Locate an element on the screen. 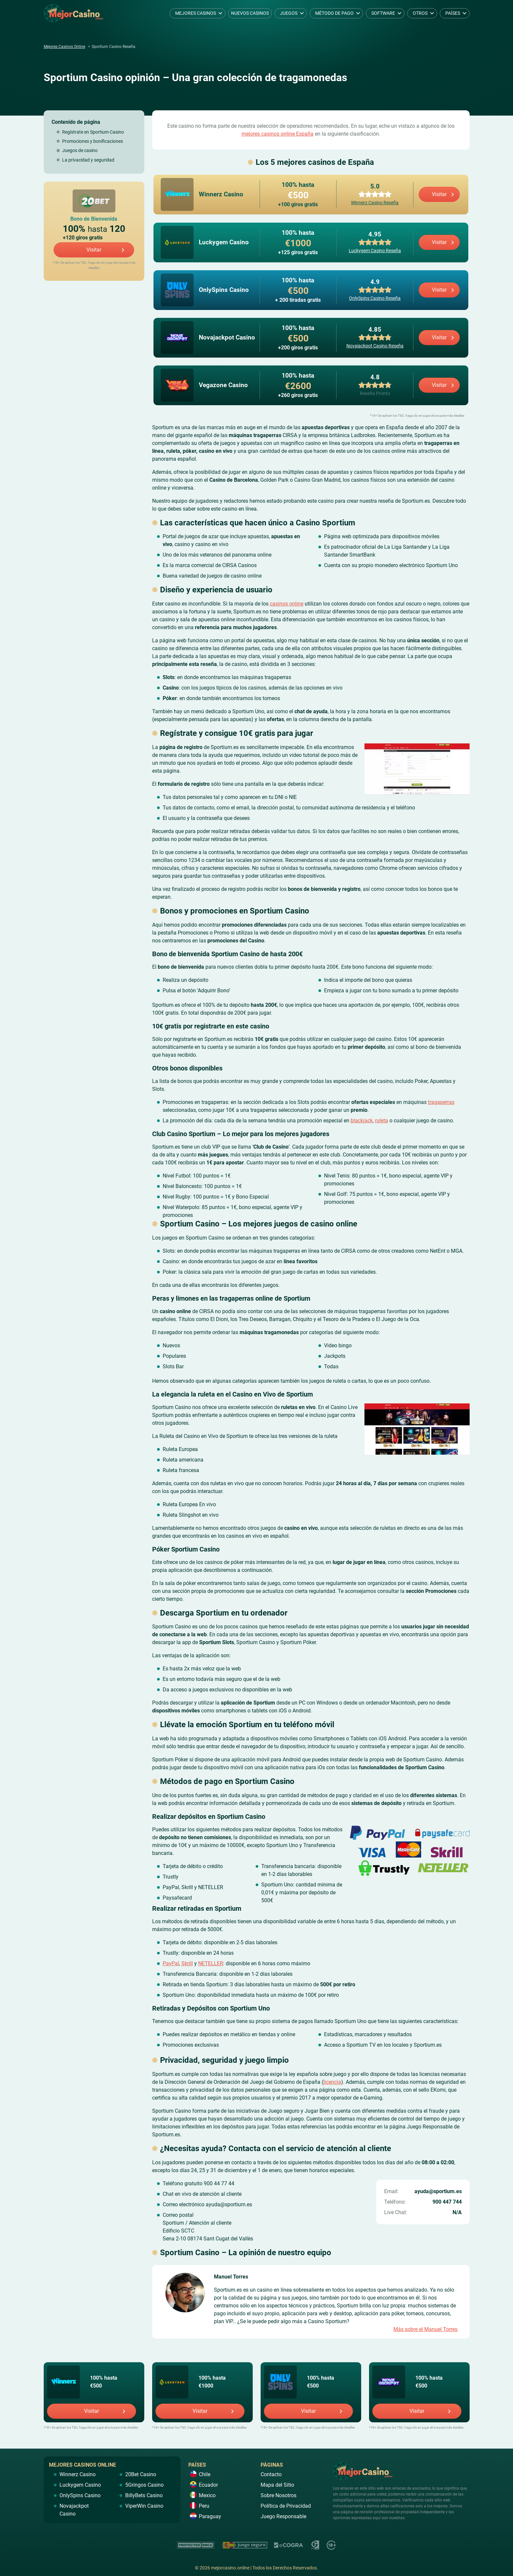 This screenshot has height=2576, width=513. Winnerz Casino is located at coordinates (63, 2381).